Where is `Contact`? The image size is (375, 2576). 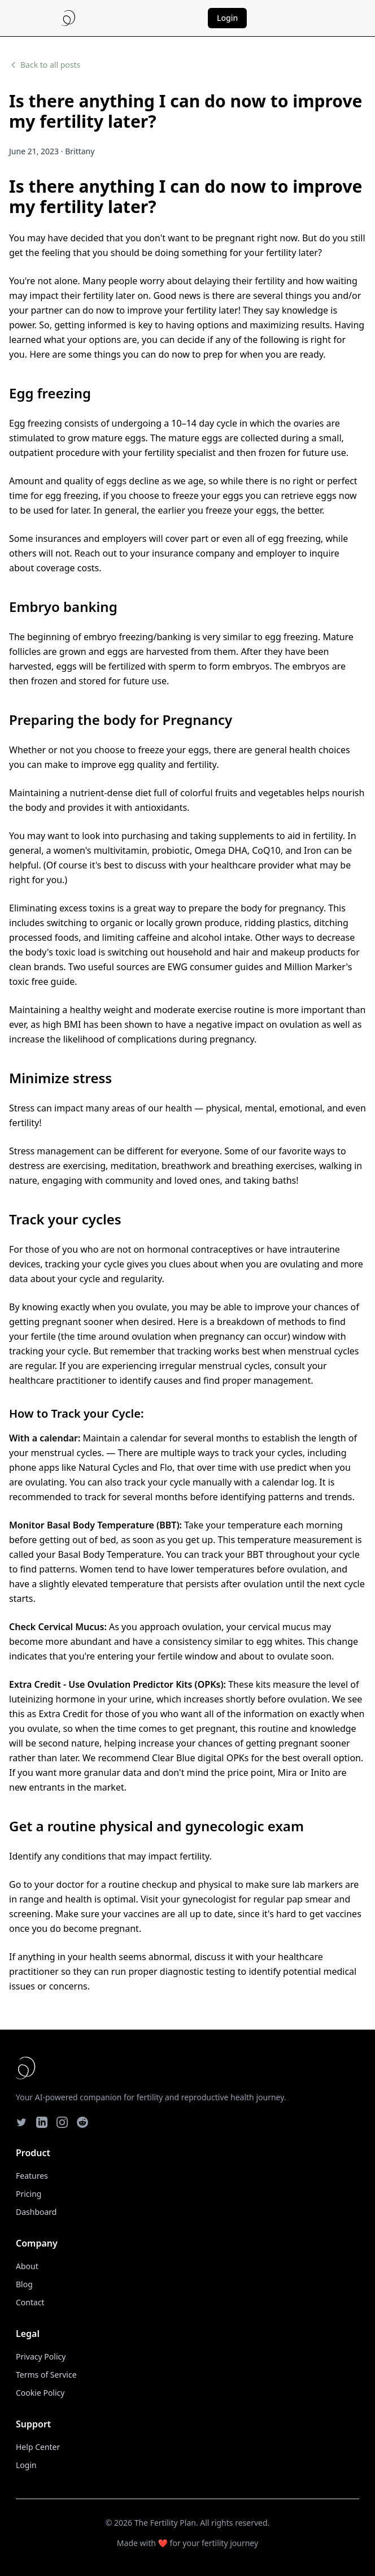 Contact is located at coordinates (30, 2302).